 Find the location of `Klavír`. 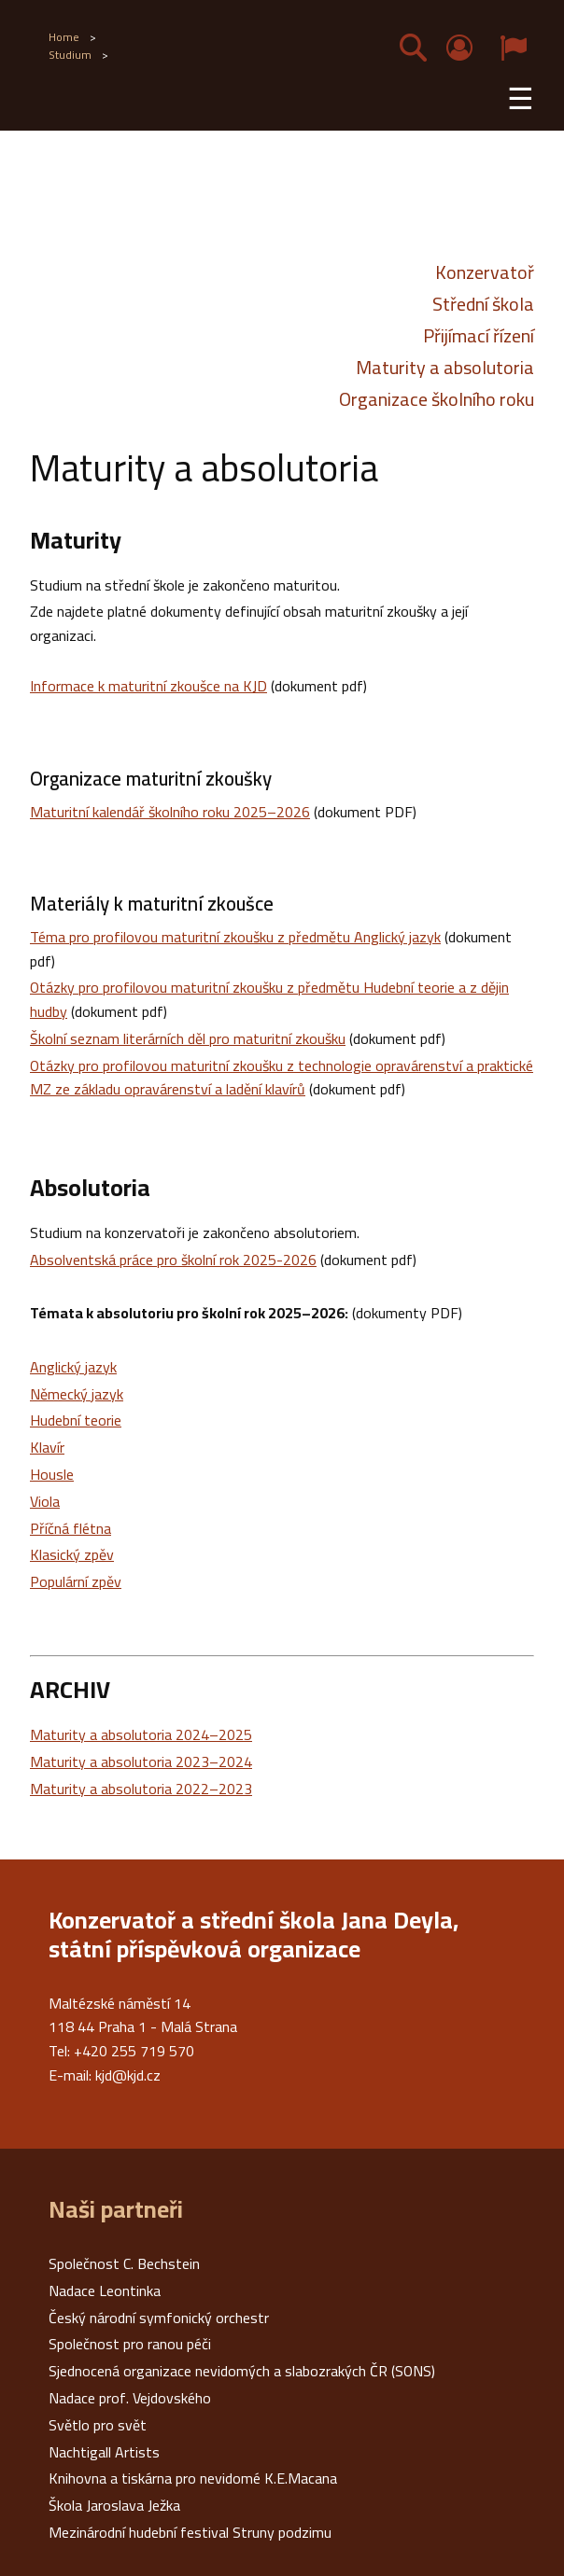

Klavír is located at coordinates (47, 1447).